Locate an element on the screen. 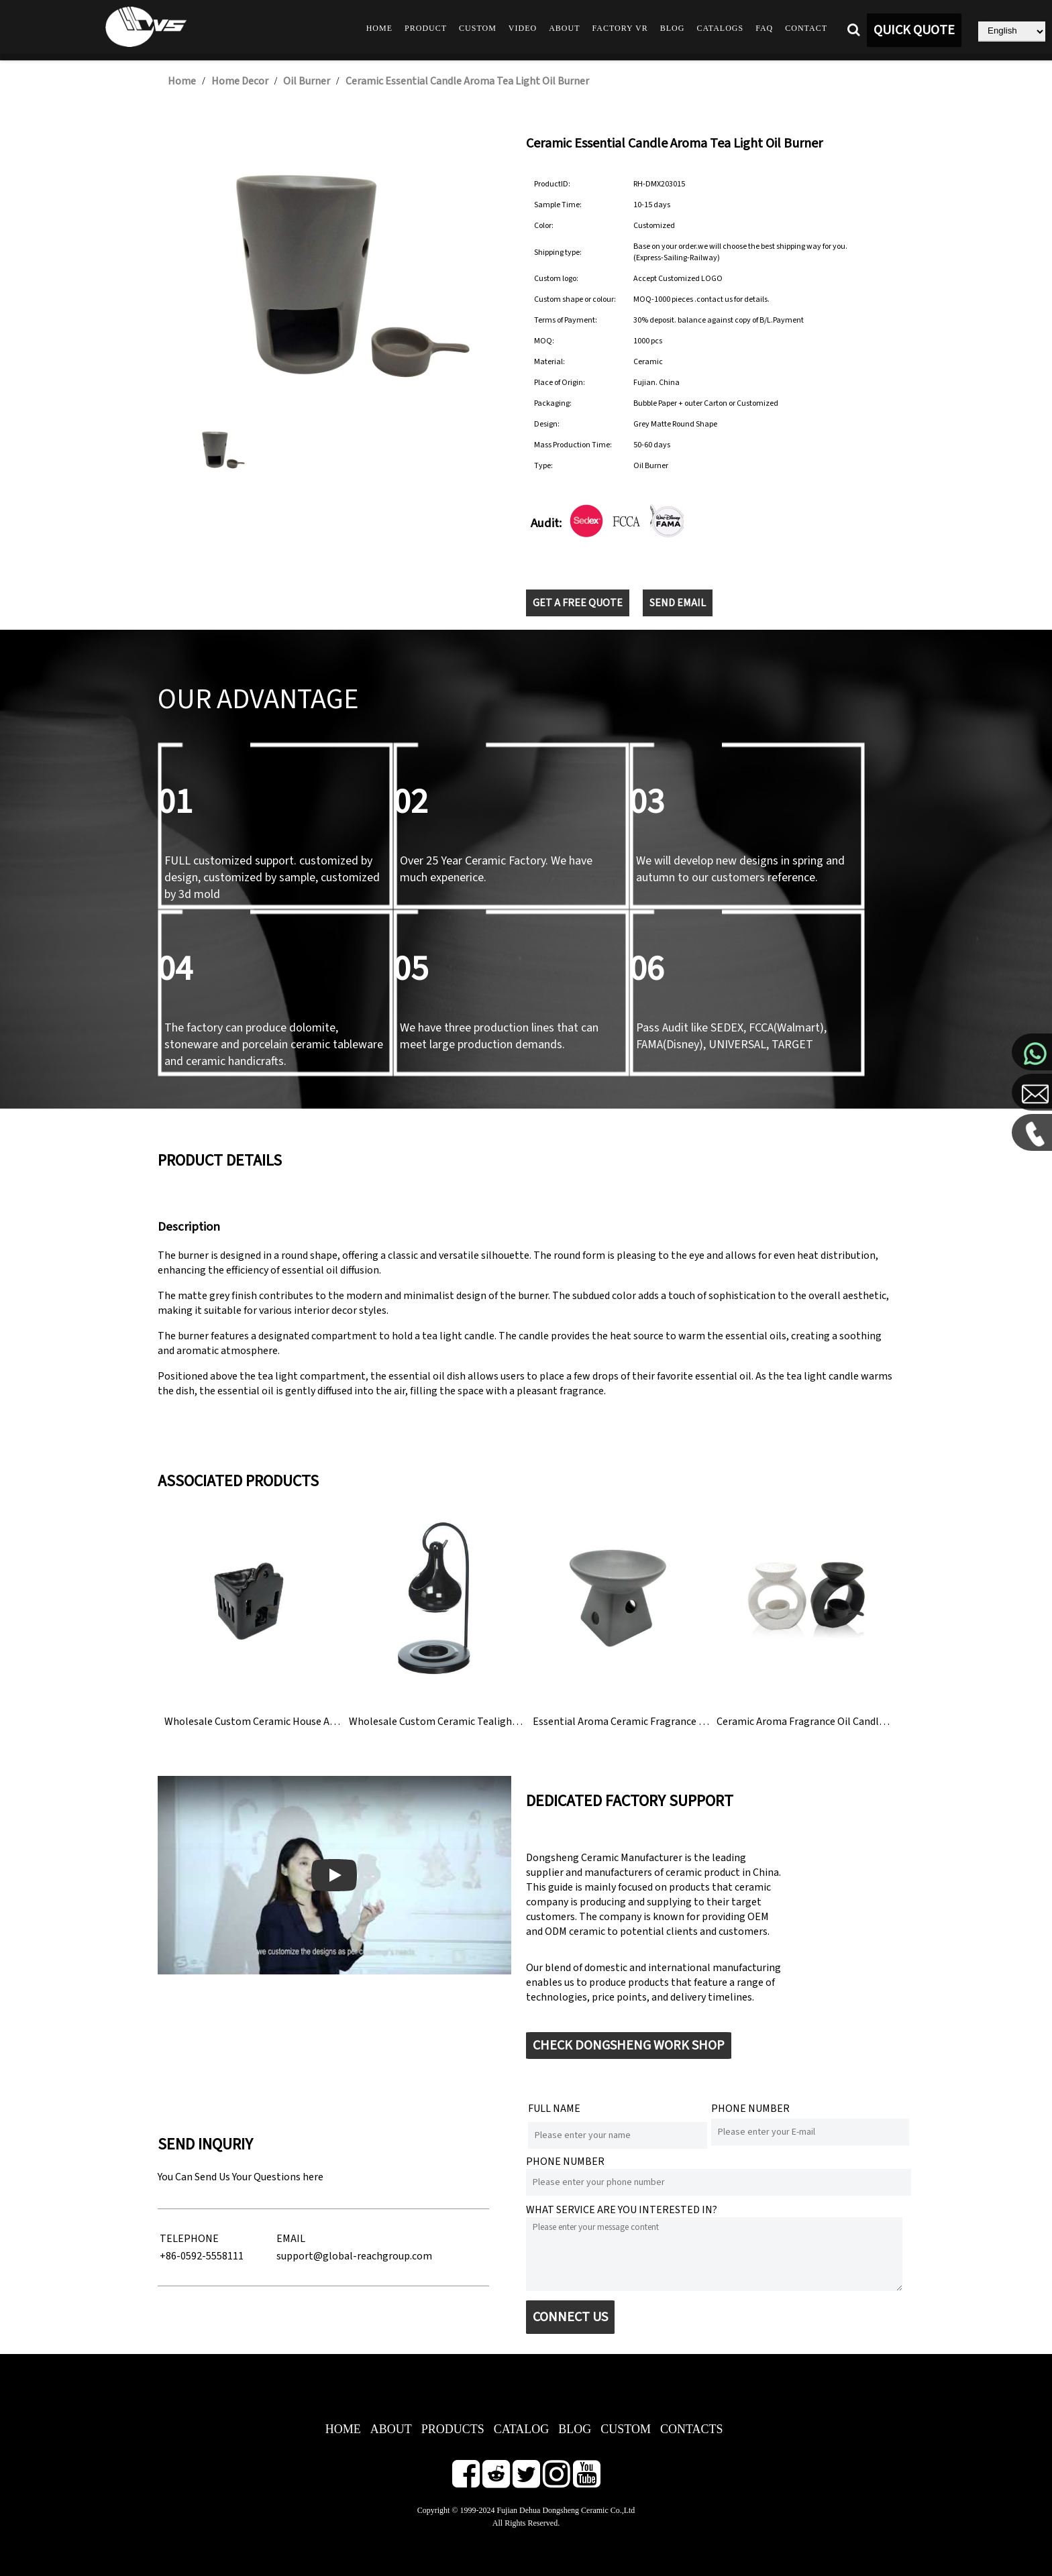 The width and height of the screenshot is (1052, 2576). Home is located at coordinates (379, 28).